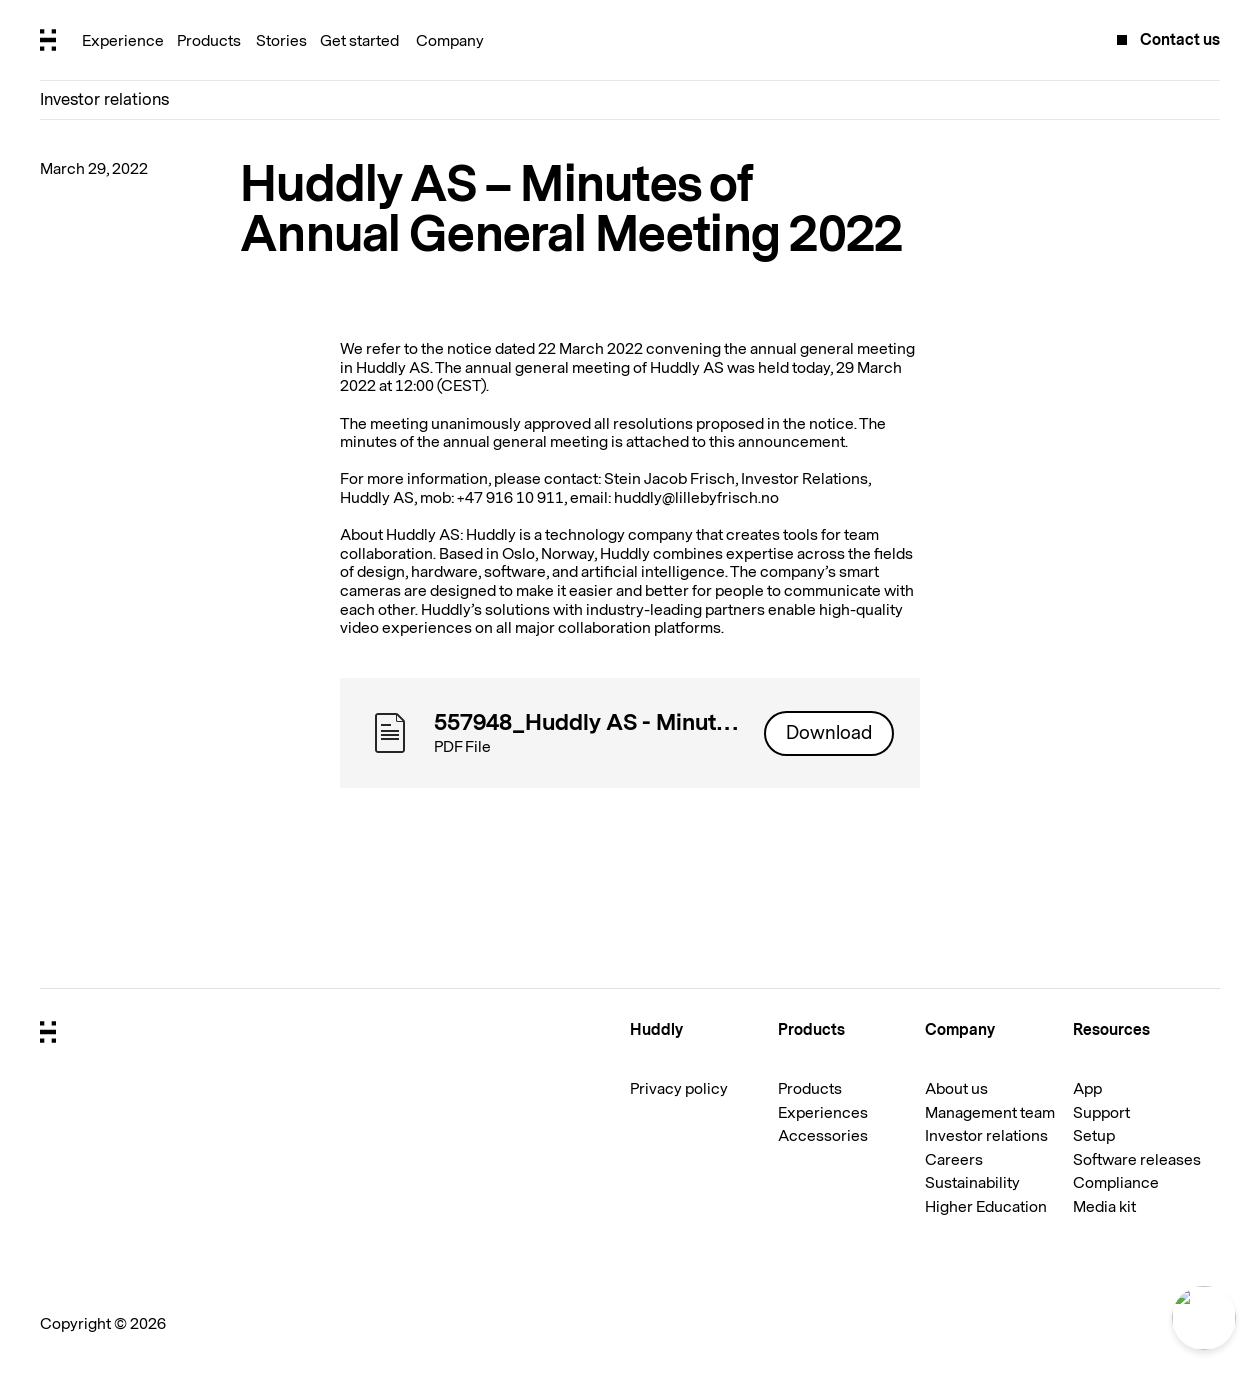 The height and width of the screenshot is (1374, 1260). What do you see at coordinates (990, 1113) in the screenshot?
I see `Management team` at bounding box center [990, 1113].